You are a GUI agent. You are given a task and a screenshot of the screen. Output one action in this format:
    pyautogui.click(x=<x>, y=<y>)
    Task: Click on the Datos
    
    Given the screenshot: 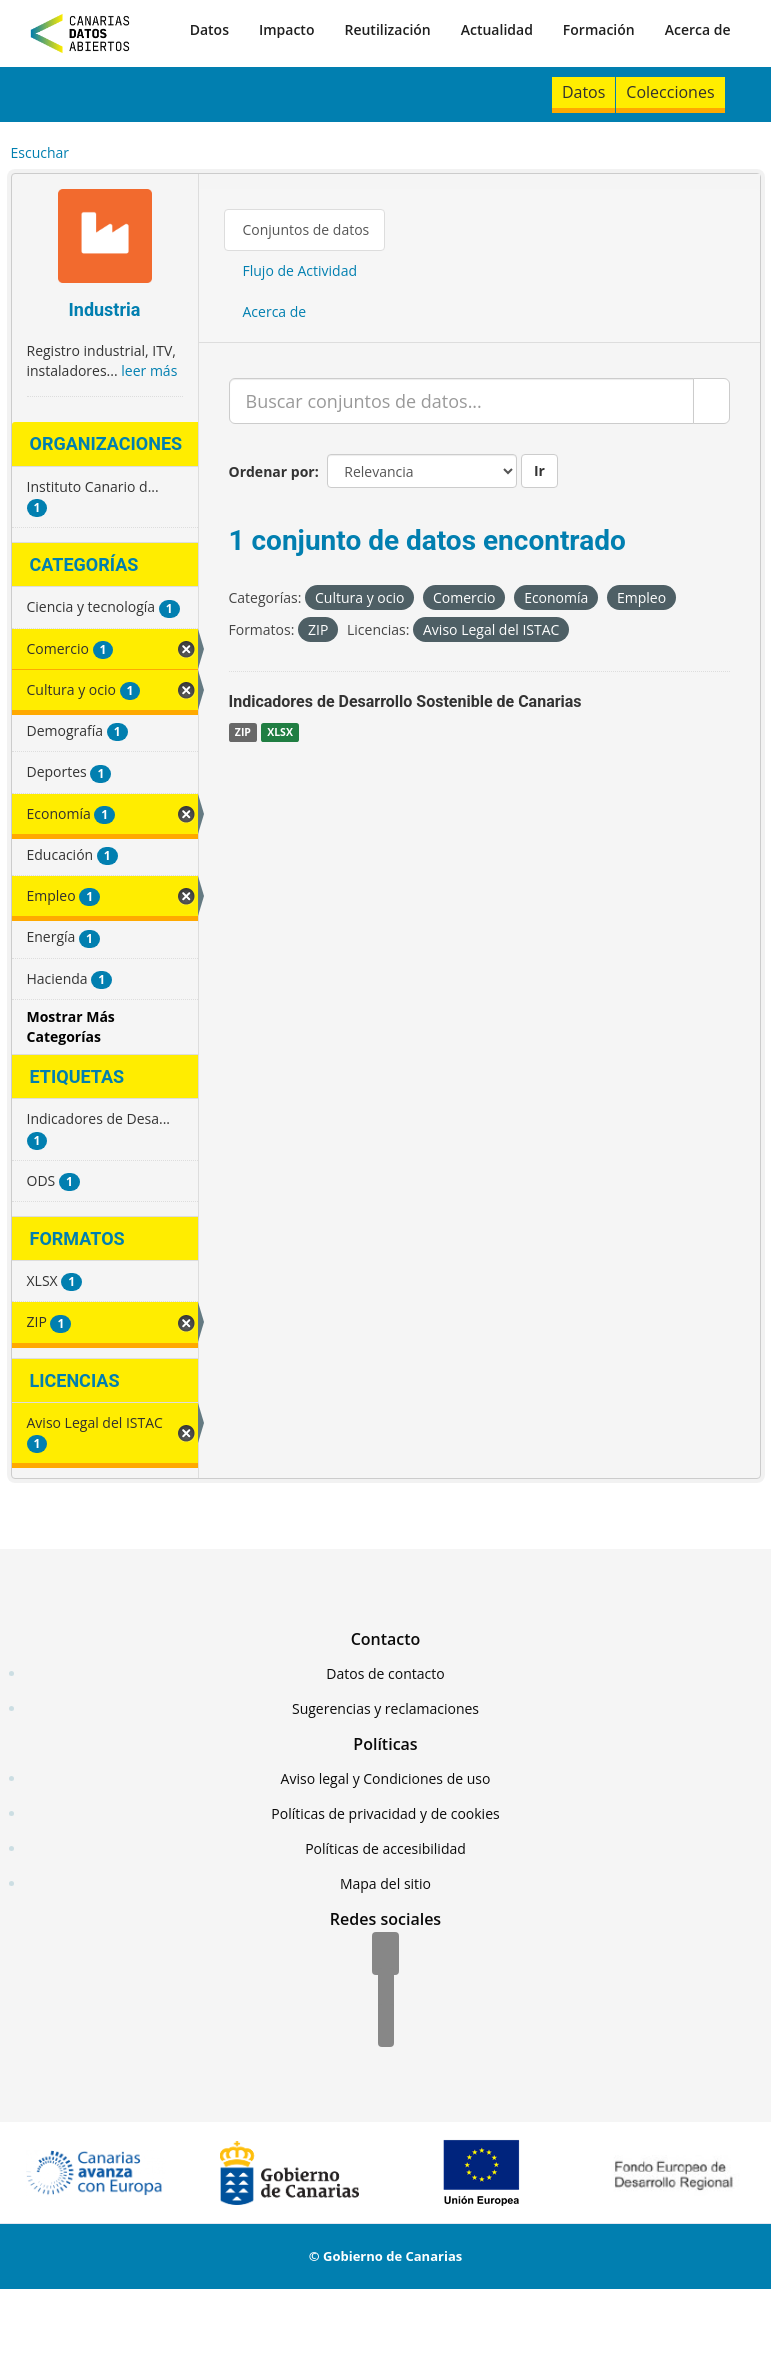 What is the action you would take?
    pyautogui.click(x=209, y=29)
    